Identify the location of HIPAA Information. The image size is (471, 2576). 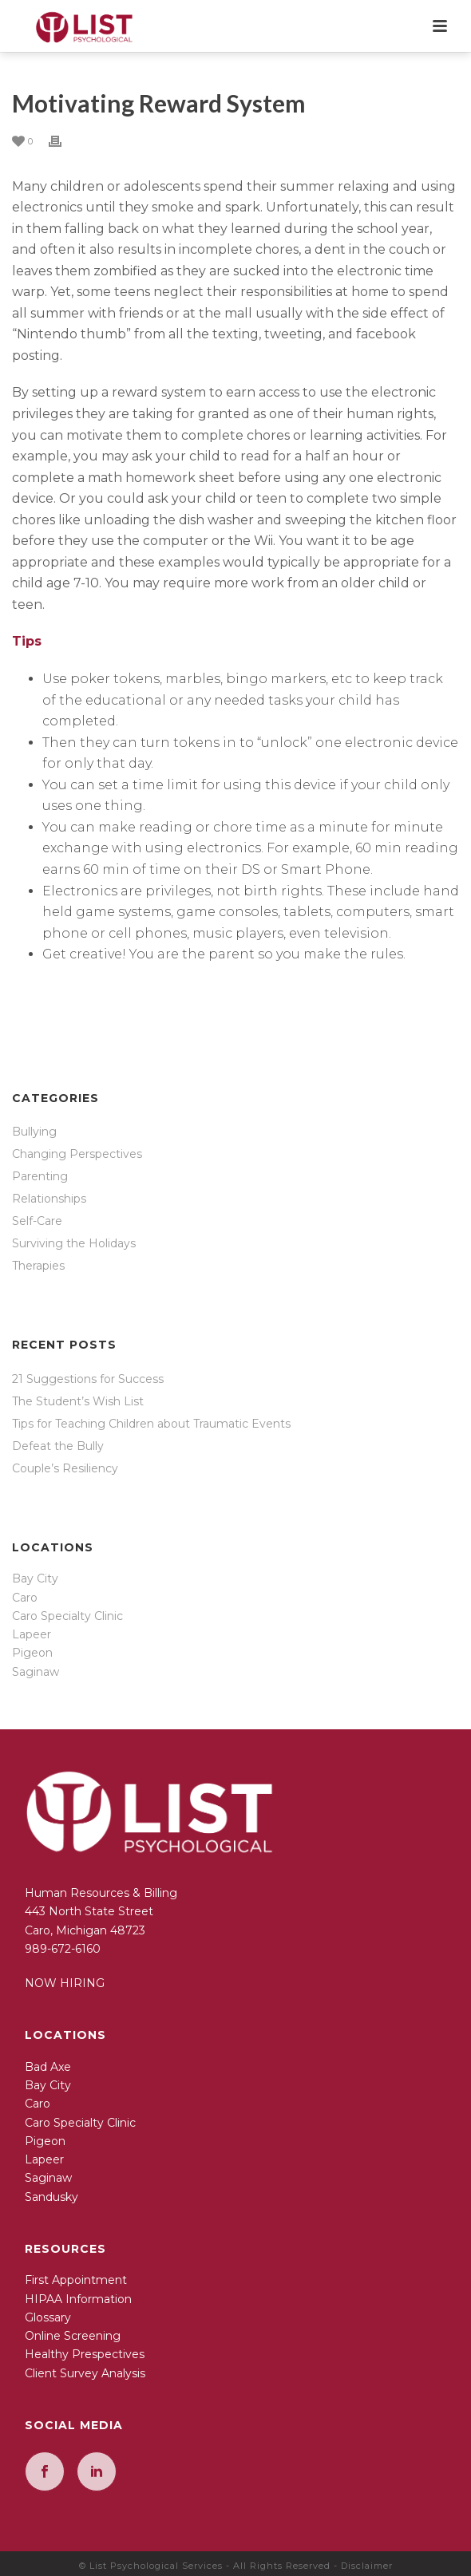
(78, 2299).